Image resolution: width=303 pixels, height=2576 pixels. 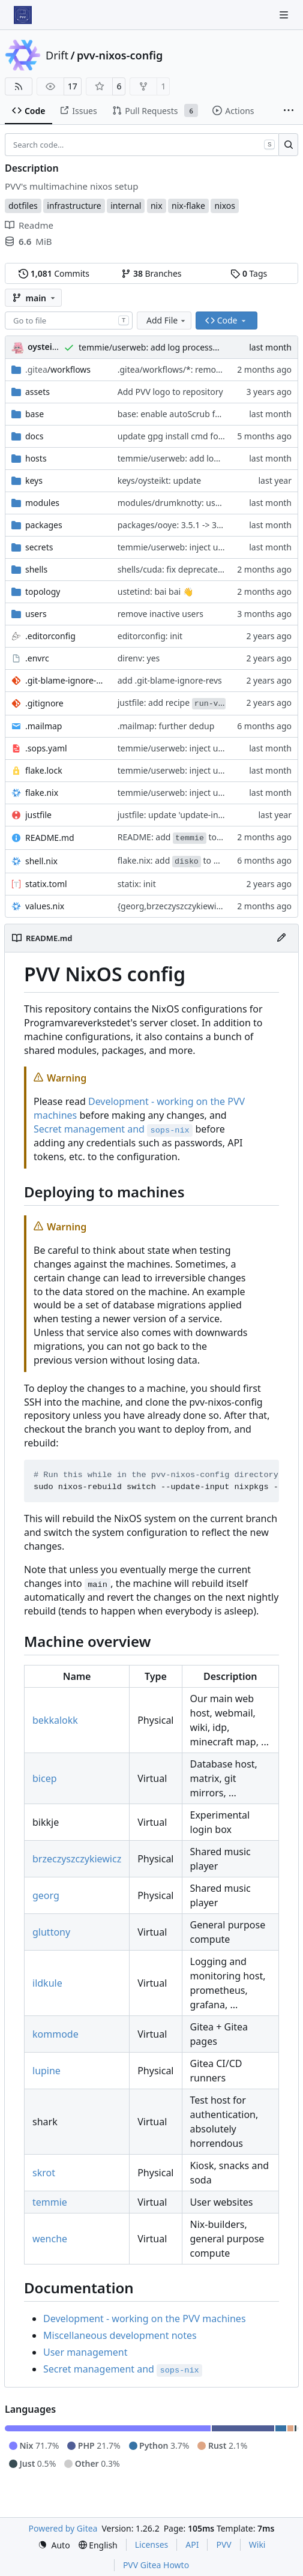 I want to click on nix-flake, so click(x=188, y=205).